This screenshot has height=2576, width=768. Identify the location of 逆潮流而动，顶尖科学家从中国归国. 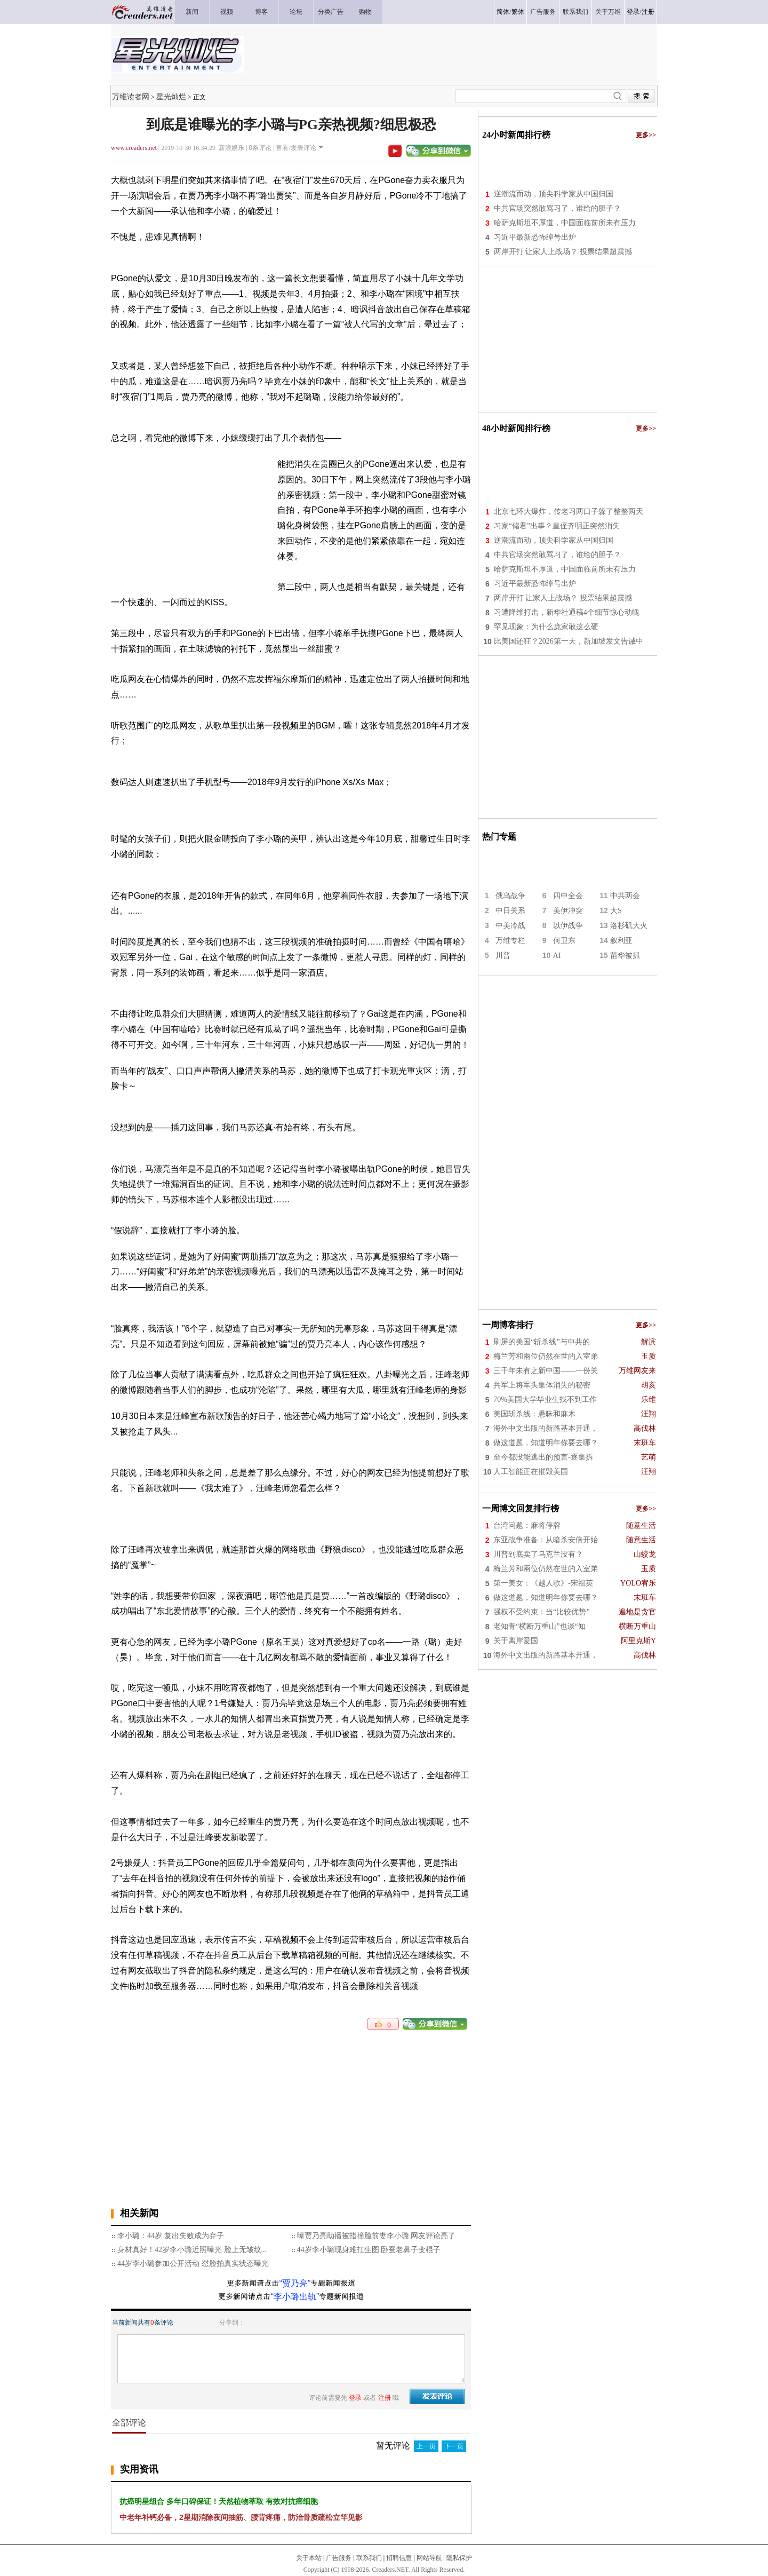
(553, 194).